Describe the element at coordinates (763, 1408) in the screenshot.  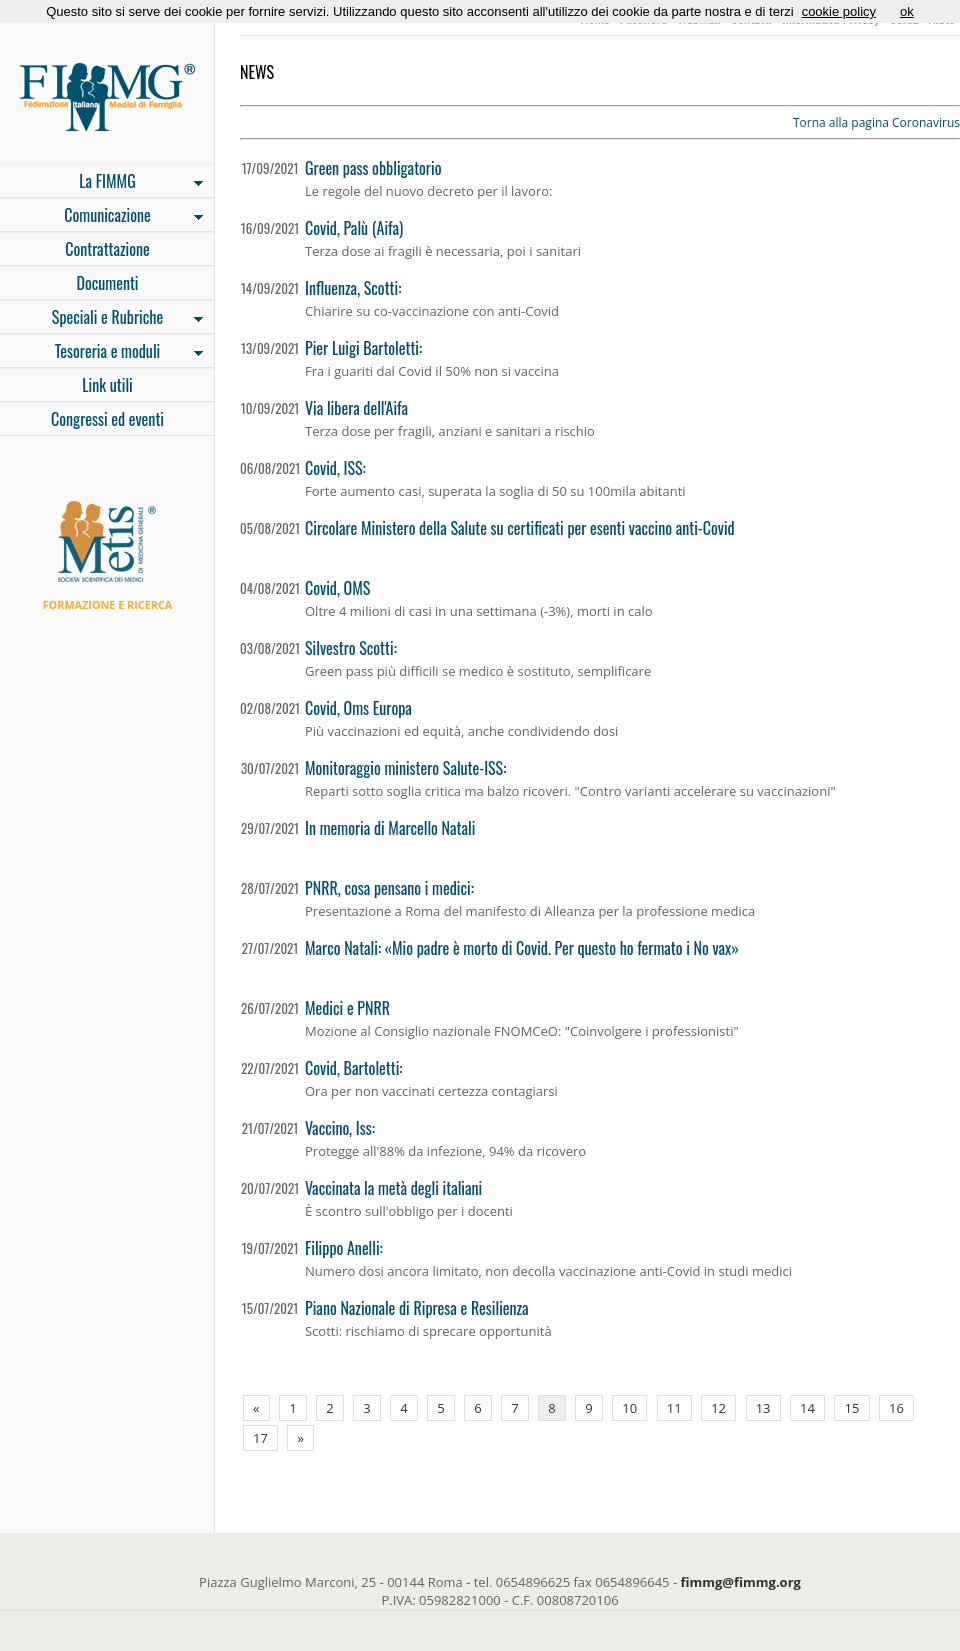
I see `13` at that location.